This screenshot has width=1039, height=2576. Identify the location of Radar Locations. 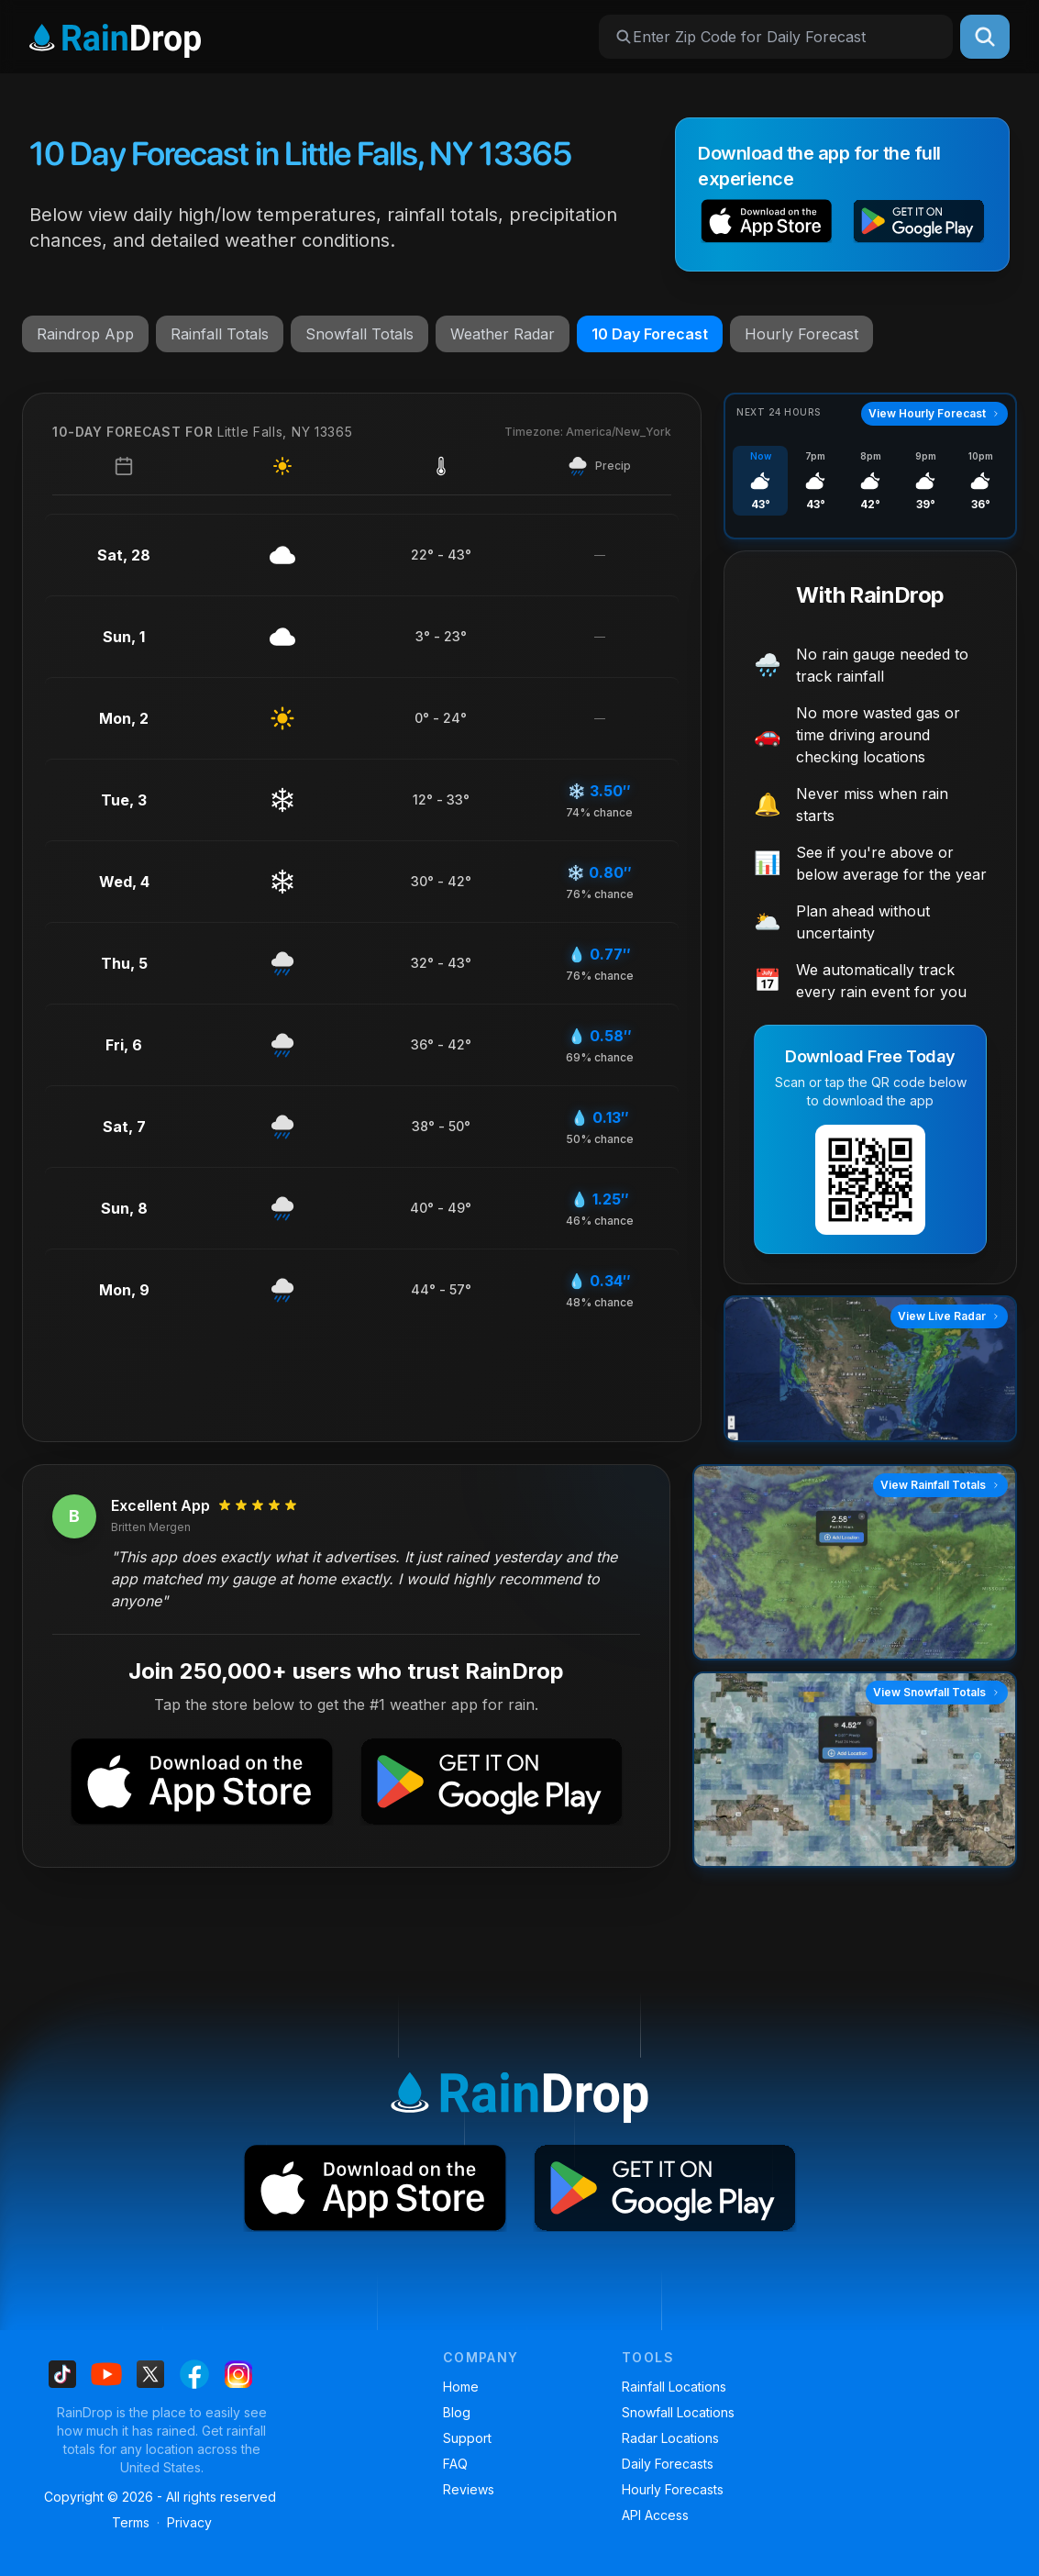
(670, 2438).